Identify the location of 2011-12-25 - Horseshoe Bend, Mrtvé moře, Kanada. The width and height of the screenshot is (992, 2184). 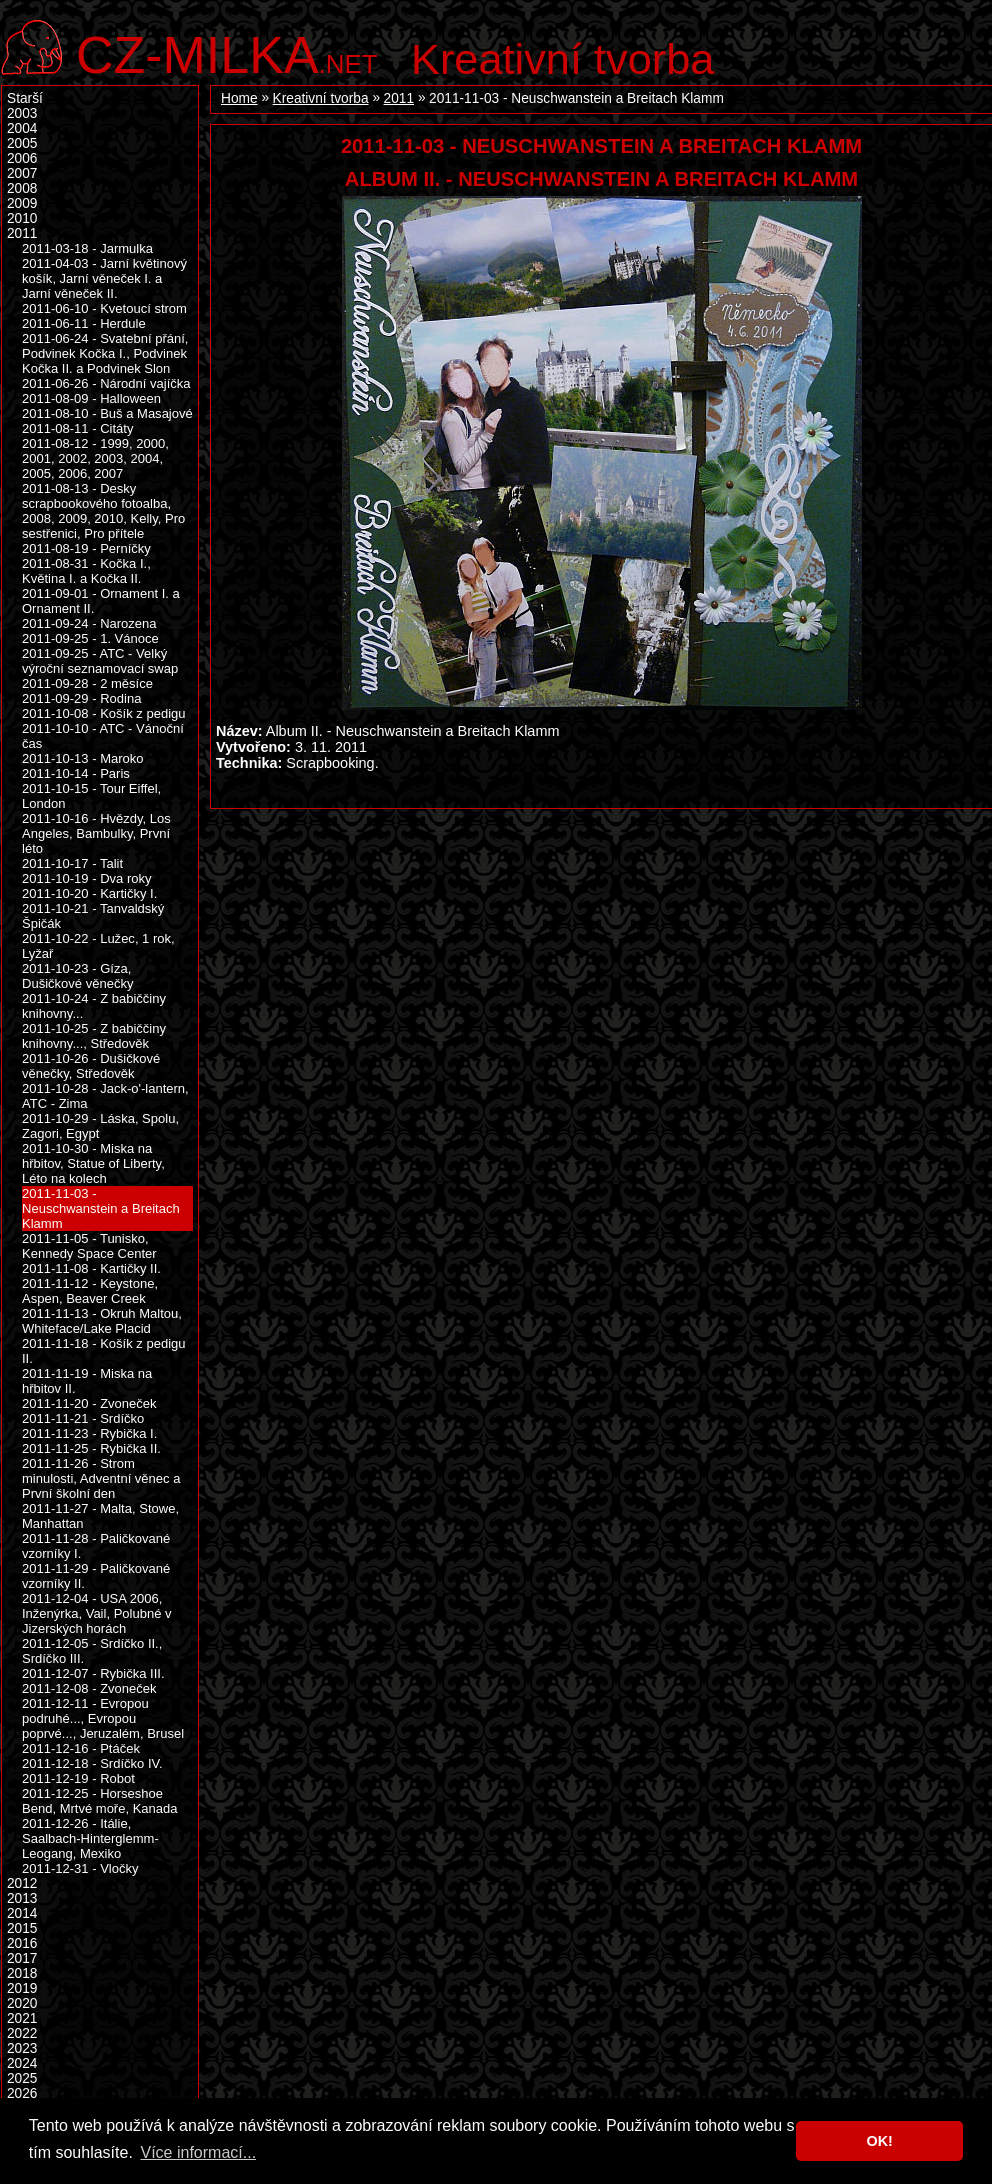
(100, 1801).